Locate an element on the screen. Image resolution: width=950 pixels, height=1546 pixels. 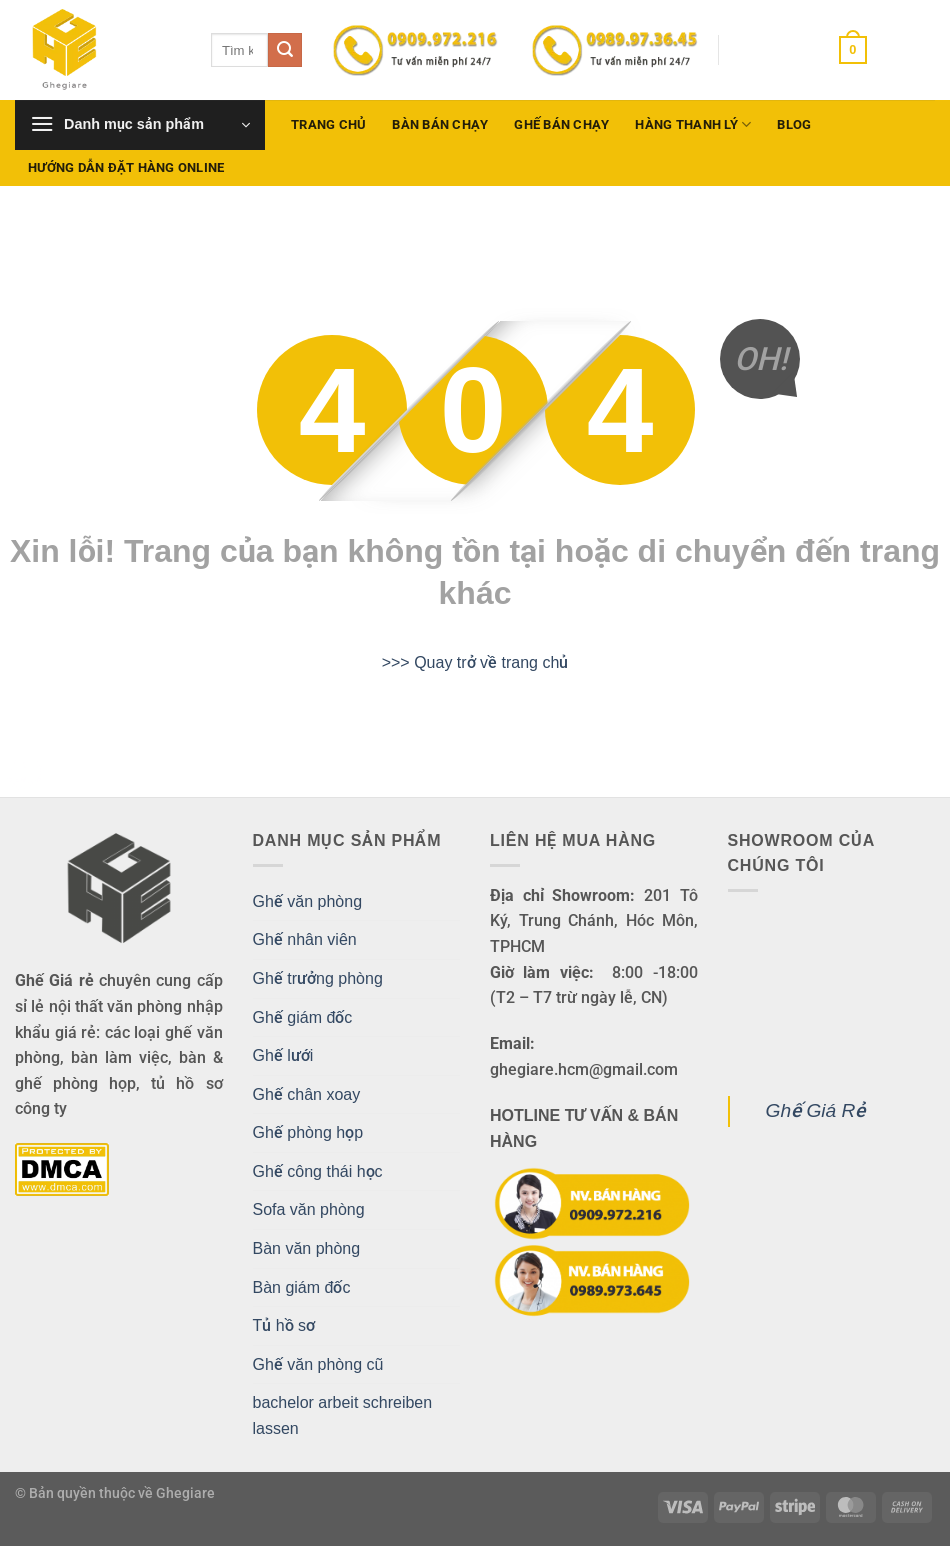
Ghế bán chạy is located at coordinates (561, 124).